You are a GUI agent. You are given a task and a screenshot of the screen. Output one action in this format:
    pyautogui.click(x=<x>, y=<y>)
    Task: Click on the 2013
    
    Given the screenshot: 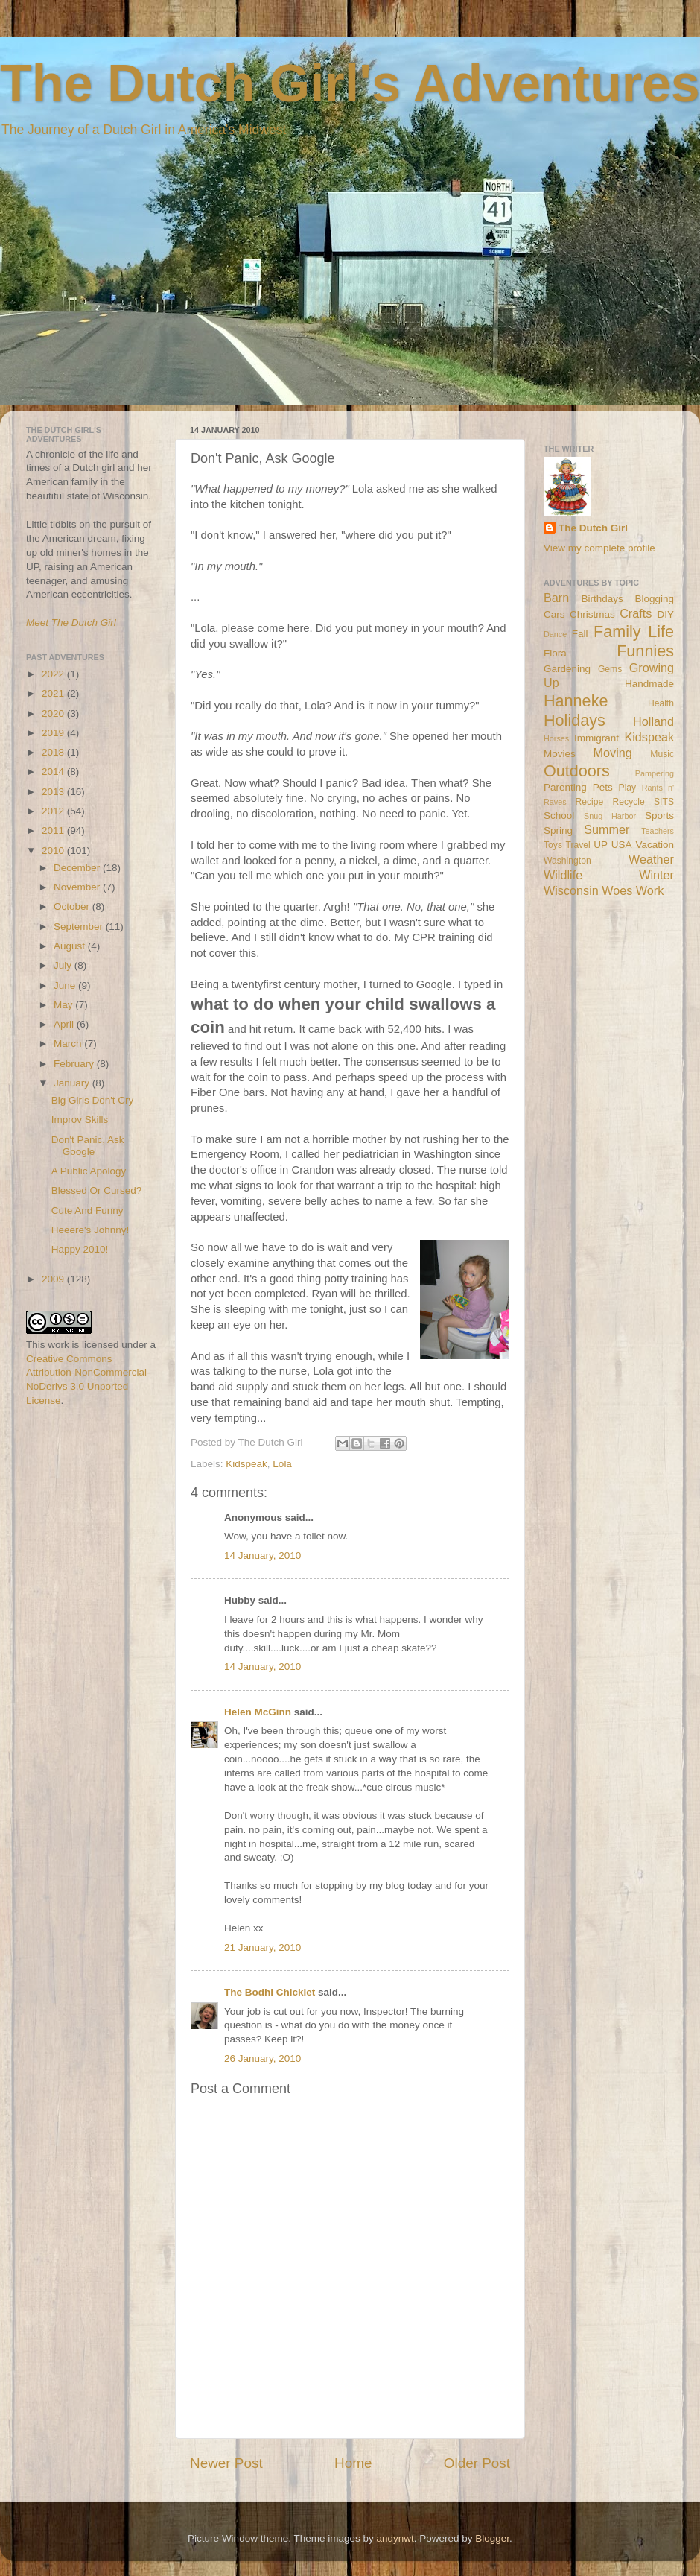 What is the action you would take?
    pyautogui.click(x=54, y=791)
    